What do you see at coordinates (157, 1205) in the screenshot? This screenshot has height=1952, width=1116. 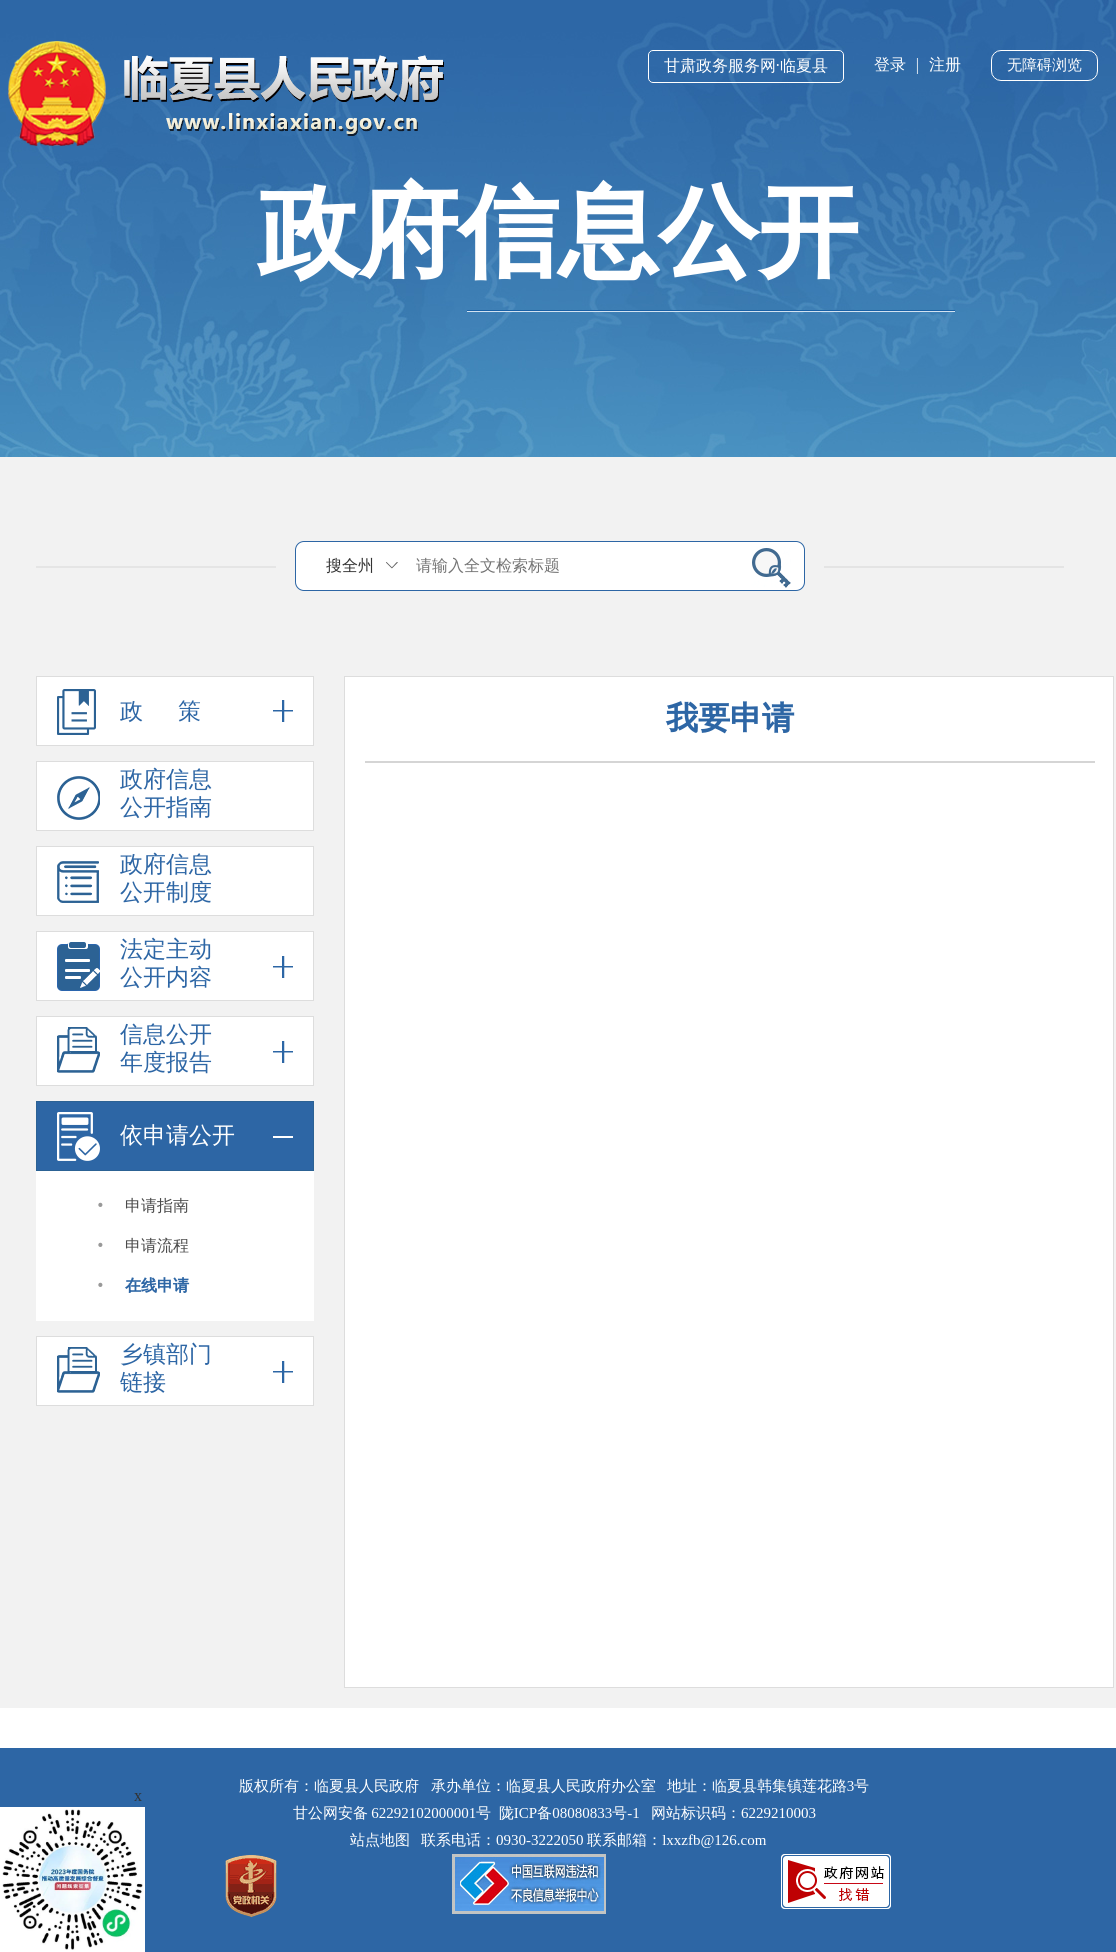 I see `申请指南` at bounding box center [157, 1205].